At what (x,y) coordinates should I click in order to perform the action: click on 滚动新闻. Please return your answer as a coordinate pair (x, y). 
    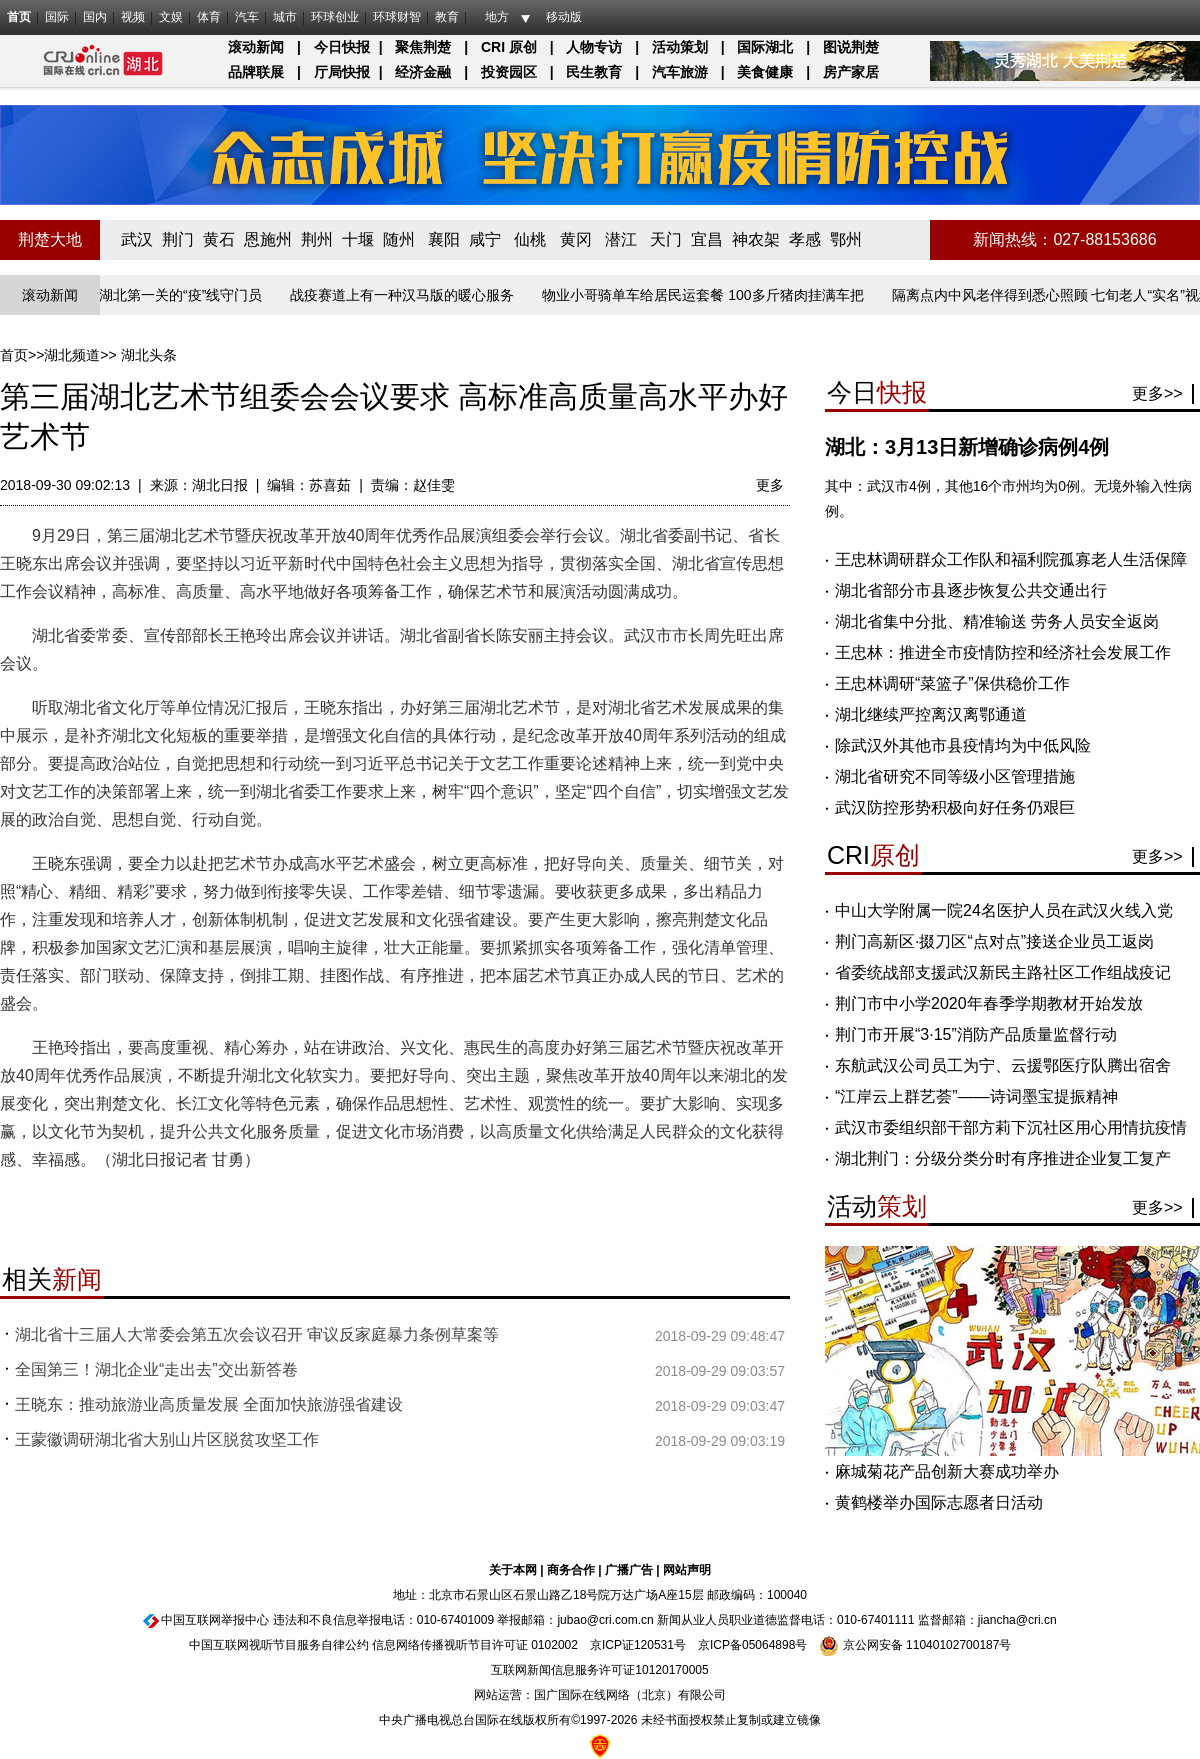
    Looking at the image, I should click on (256, 47).